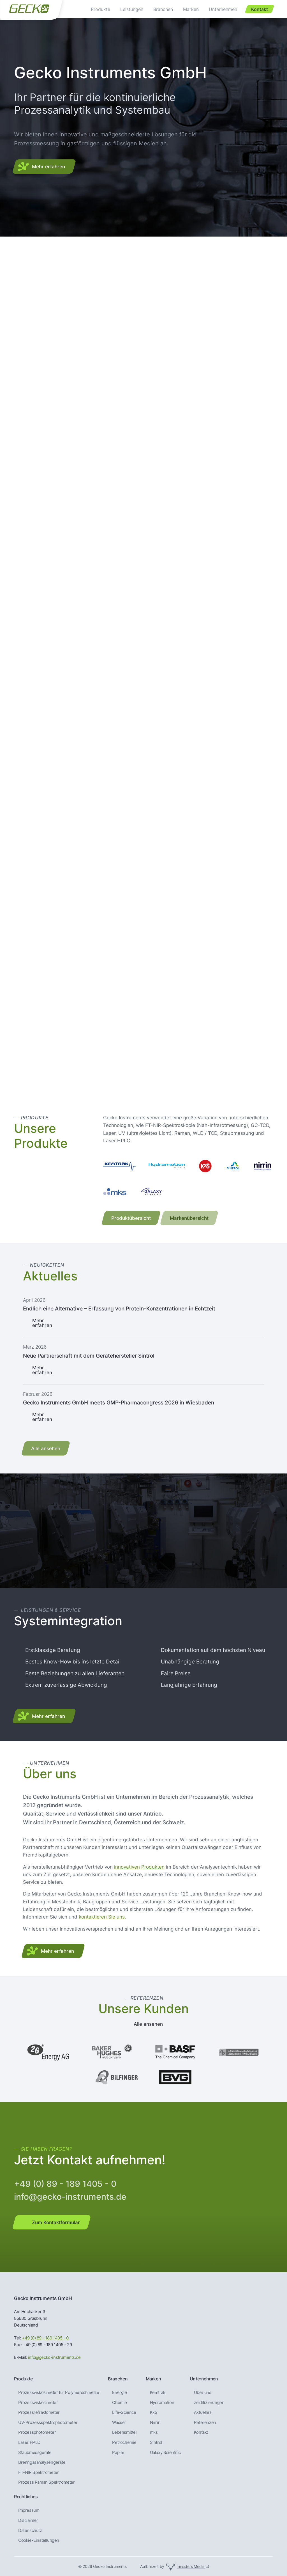 The width and height of the screenshot is (287, 2576). What do you see at coordinates (118, 2452) in the screenshot?
I see `Papier` at bounding box center [118, 2452].